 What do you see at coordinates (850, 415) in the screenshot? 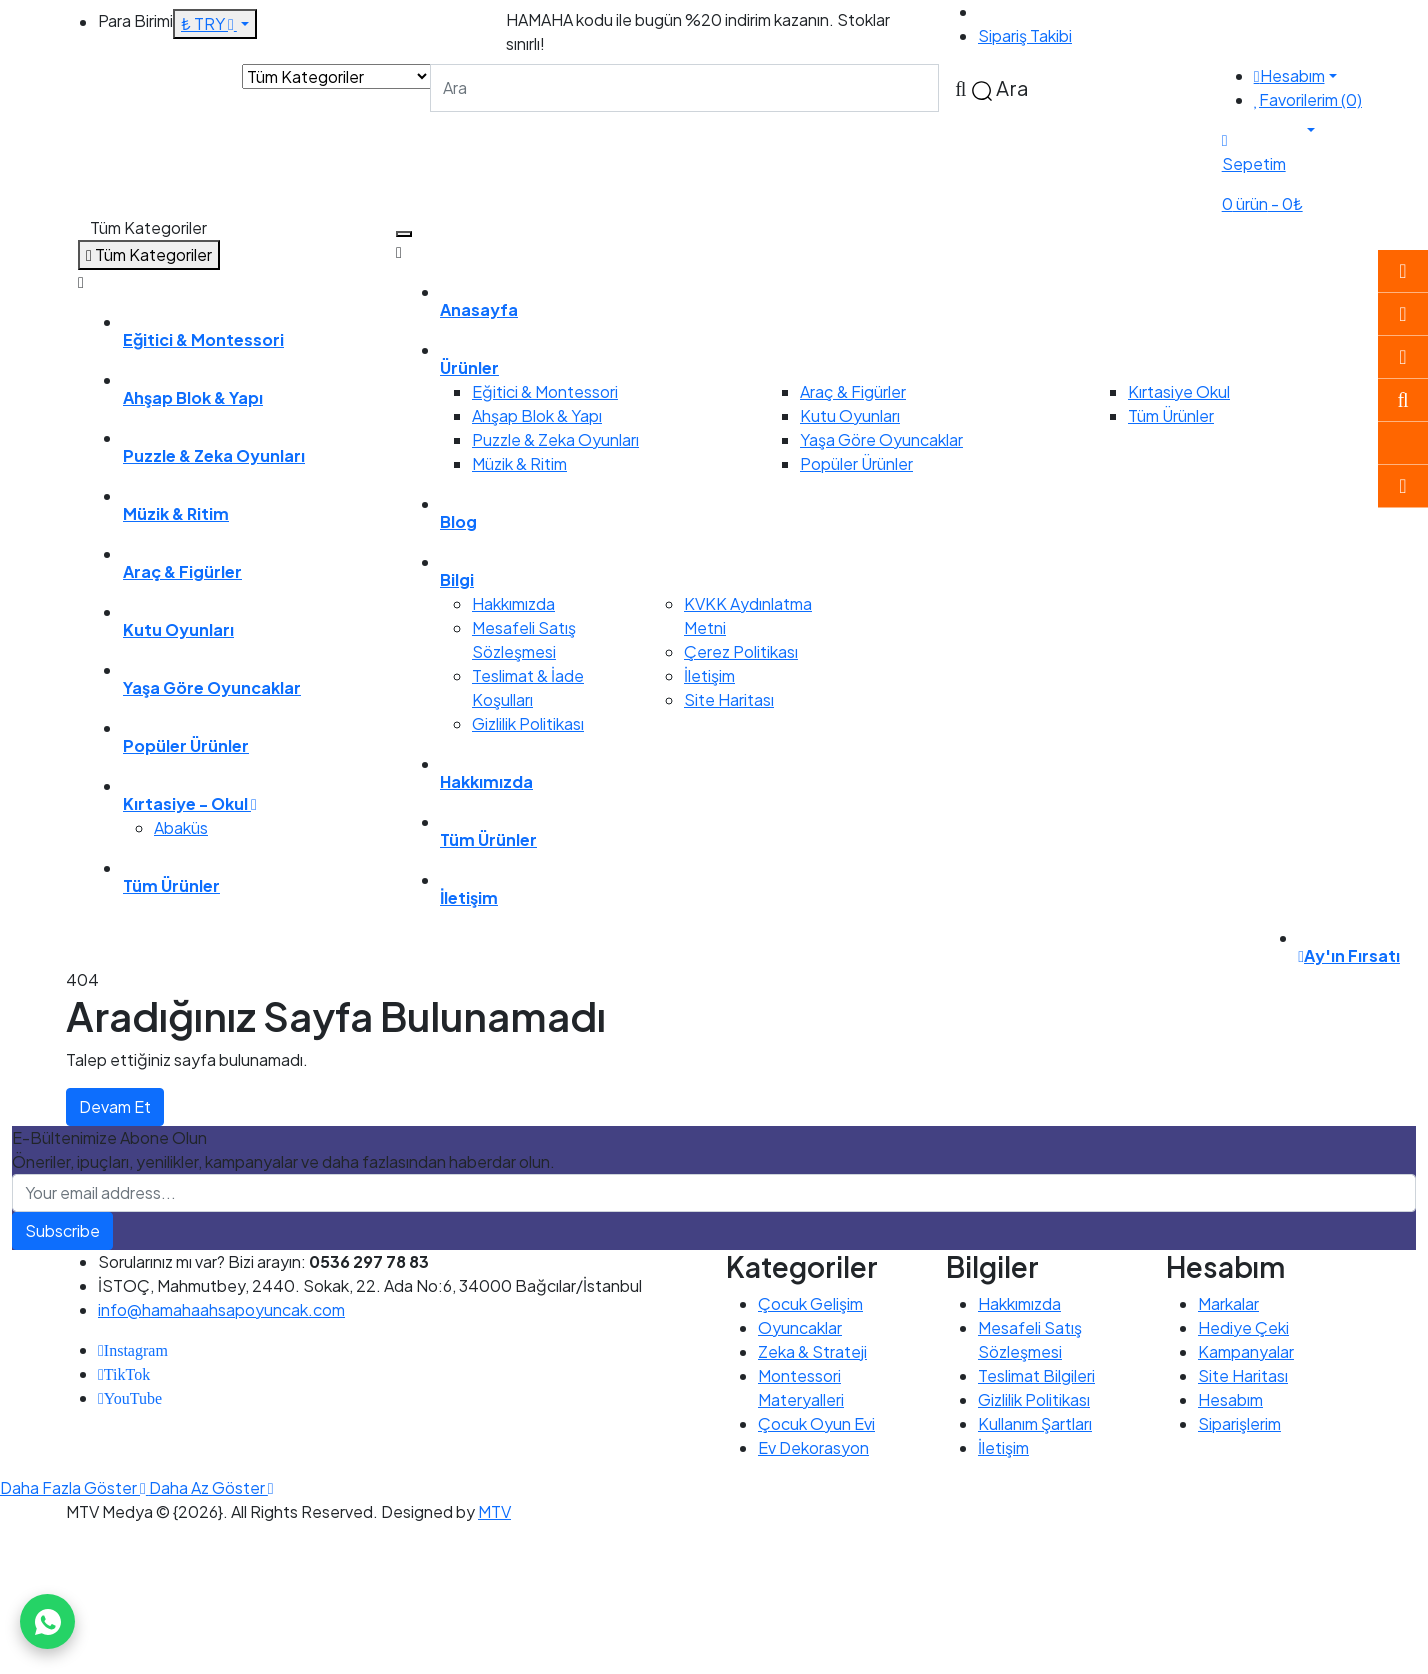
I see `Kutu Oyunları` at bounding box center [850, 415].